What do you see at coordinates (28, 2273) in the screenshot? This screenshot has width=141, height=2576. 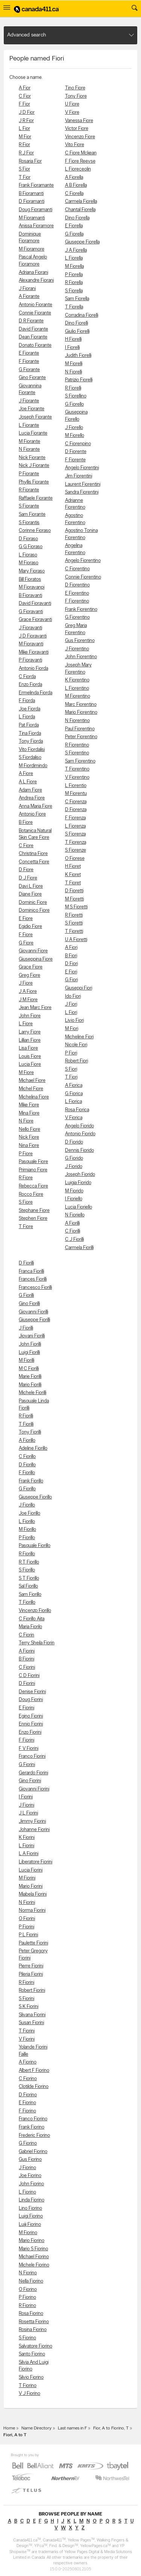 I see `N Fiorino` at bounding box center [28, 2273].